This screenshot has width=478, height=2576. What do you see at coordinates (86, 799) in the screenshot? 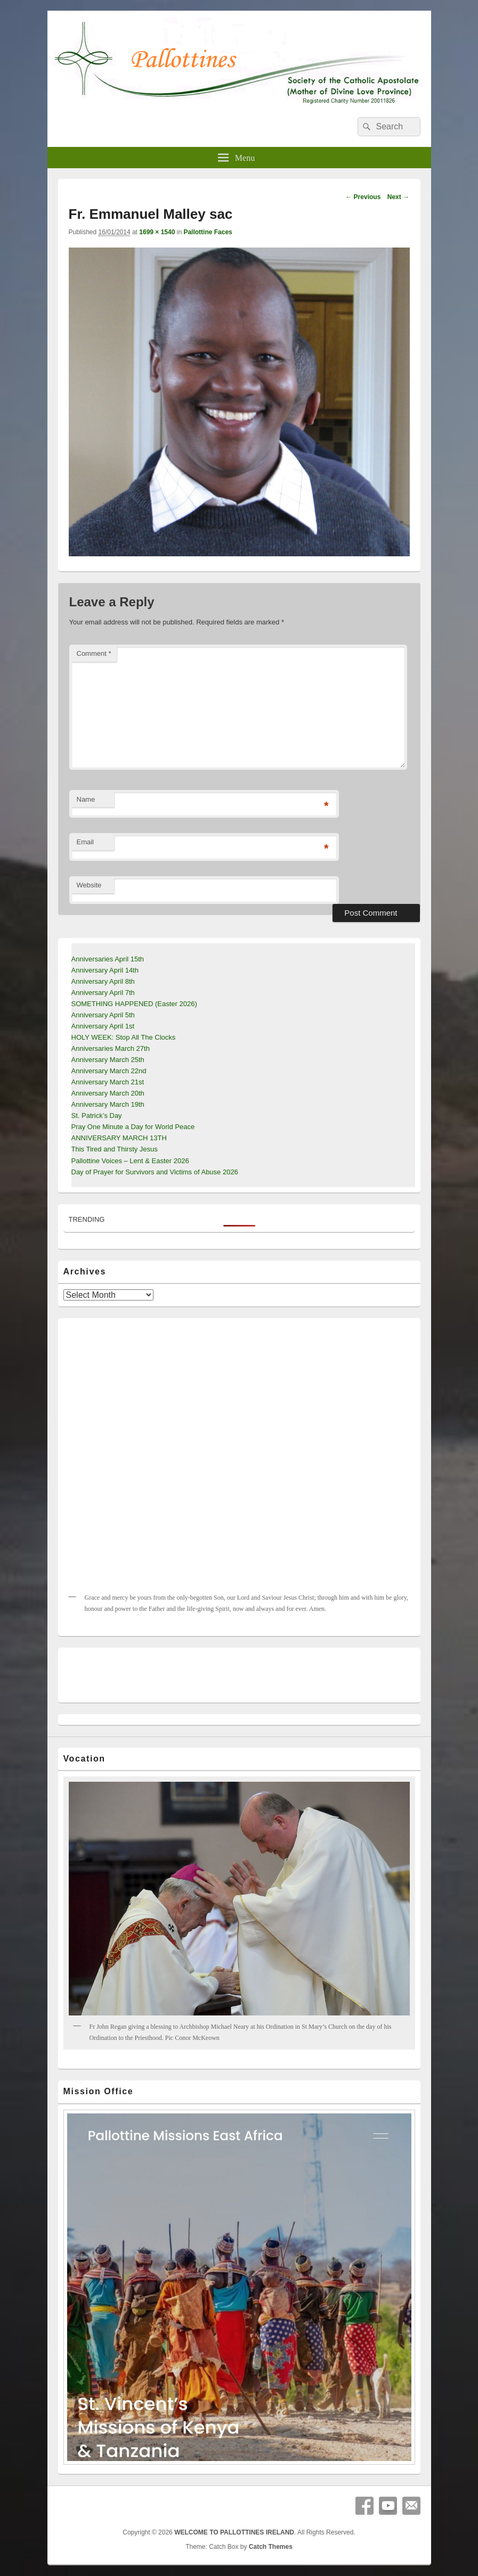
I see `Name` at bounding box center [86, 799].